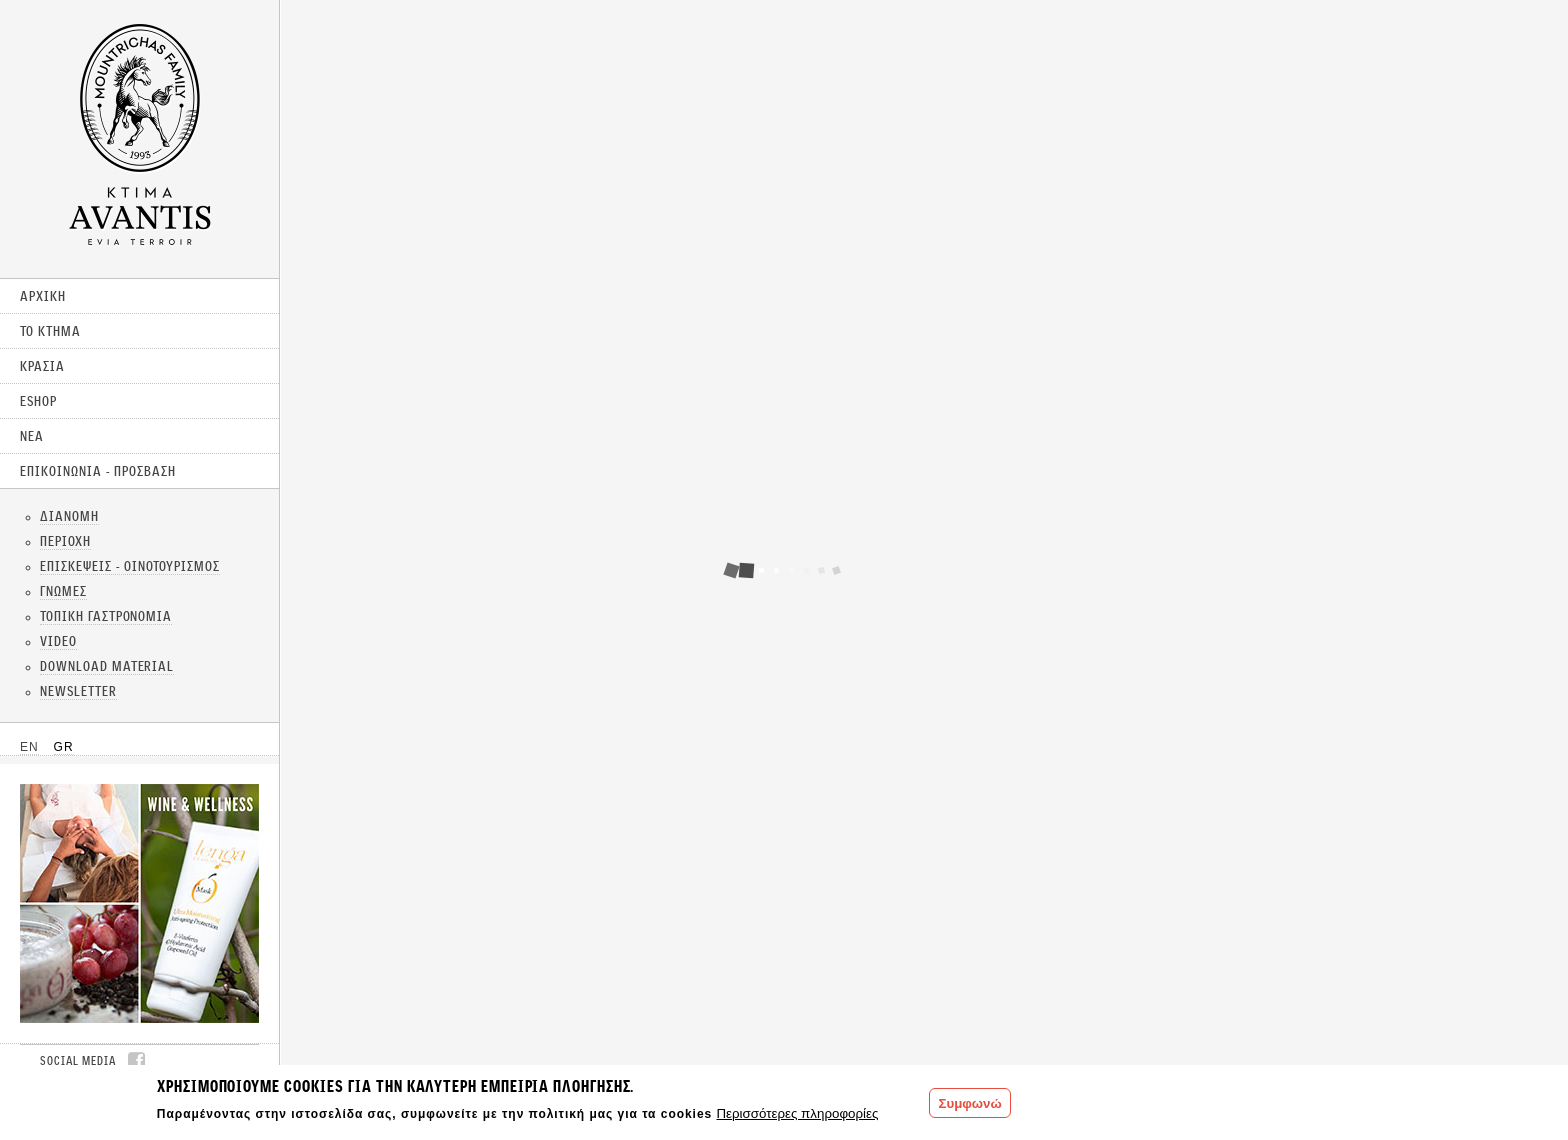  Describe the element at coordinates (797, 1113) in the screenshot. I see `Περισσότερες πληροφορίες` at that location.